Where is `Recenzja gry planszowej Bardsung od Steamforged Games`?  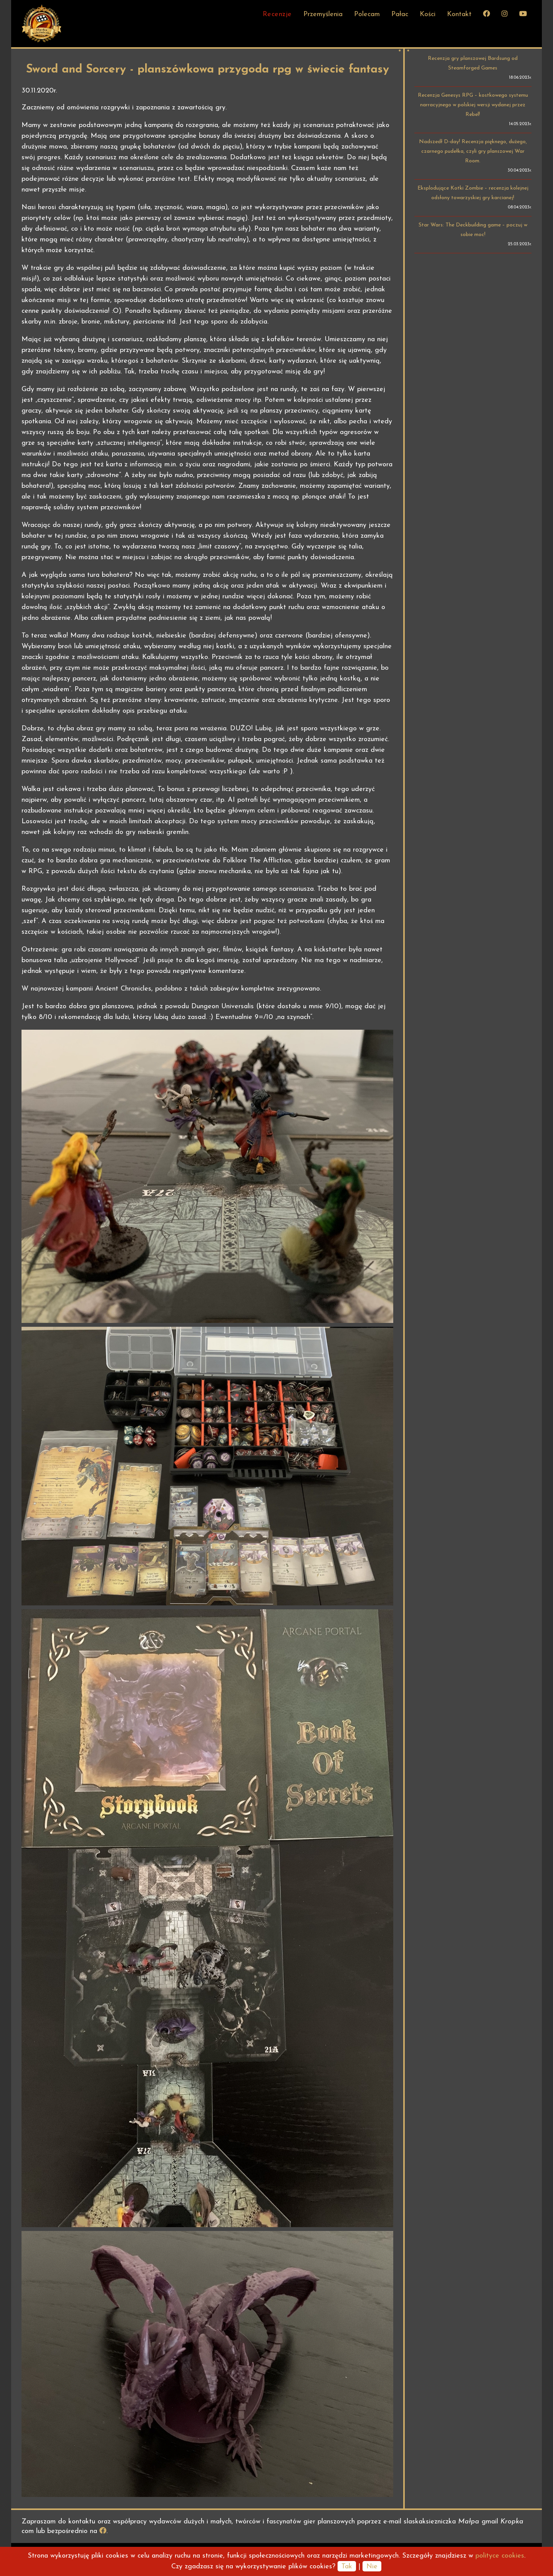 Recenzja gry planszowej Bardsung od Steamforged Games is located at coordinates (473, 63).